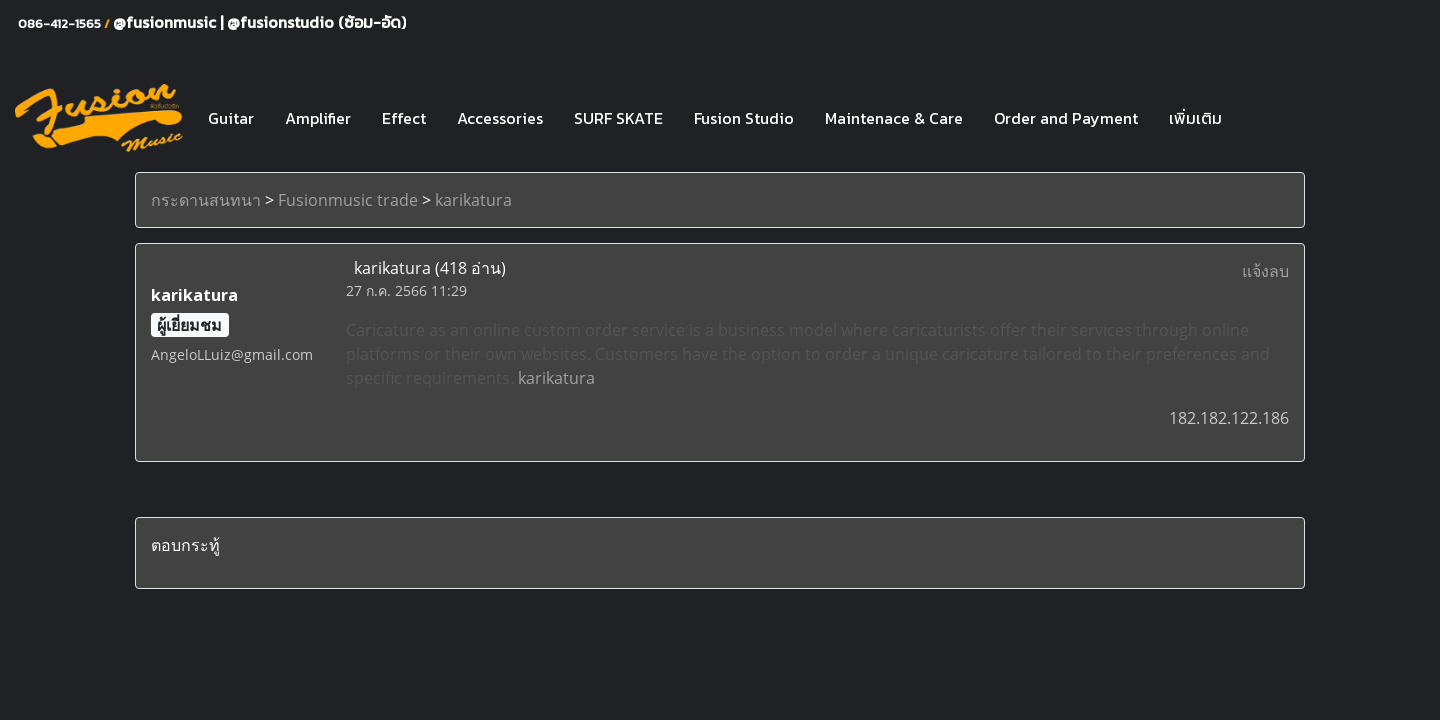 The image size is (1440, 720). What do you see at coordinates (404, 118) in the screenshot?
I see `Effect` at bounding box center [404, 118].